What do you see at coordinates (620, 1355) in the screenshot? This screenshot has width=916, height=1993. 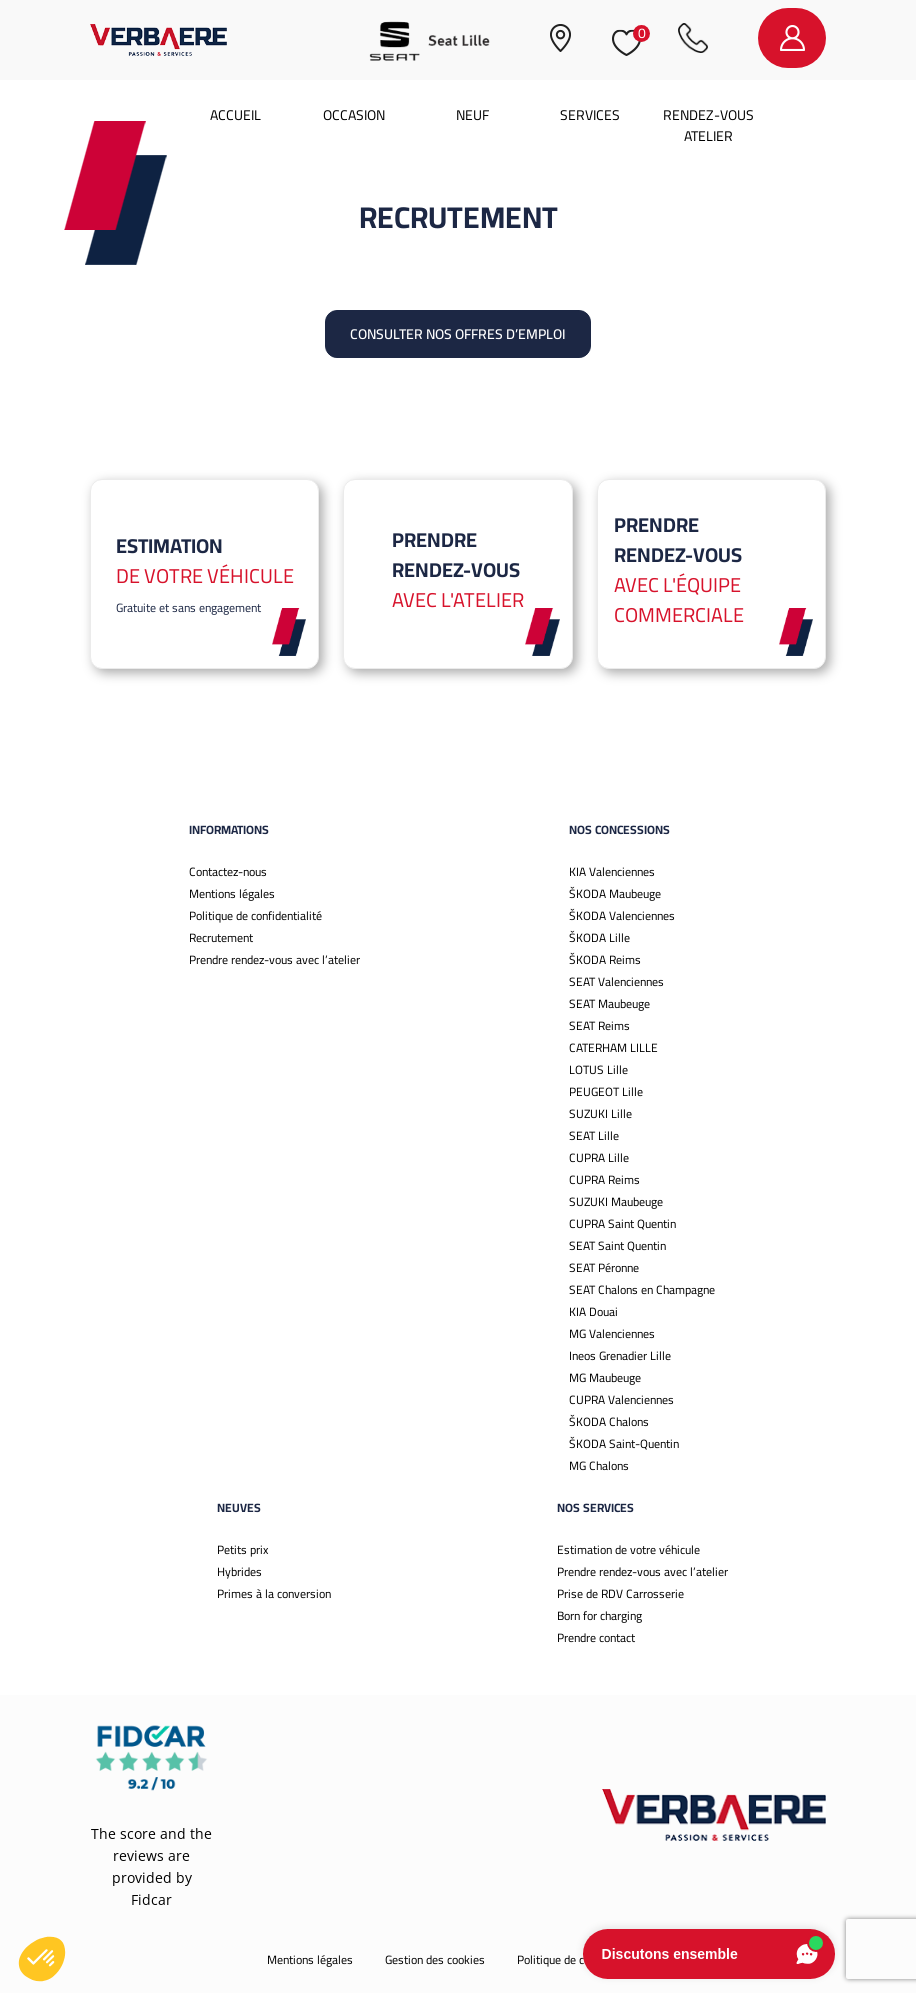 I see `Ineos Grenadier Lille` at bounding box center [620, 1355].